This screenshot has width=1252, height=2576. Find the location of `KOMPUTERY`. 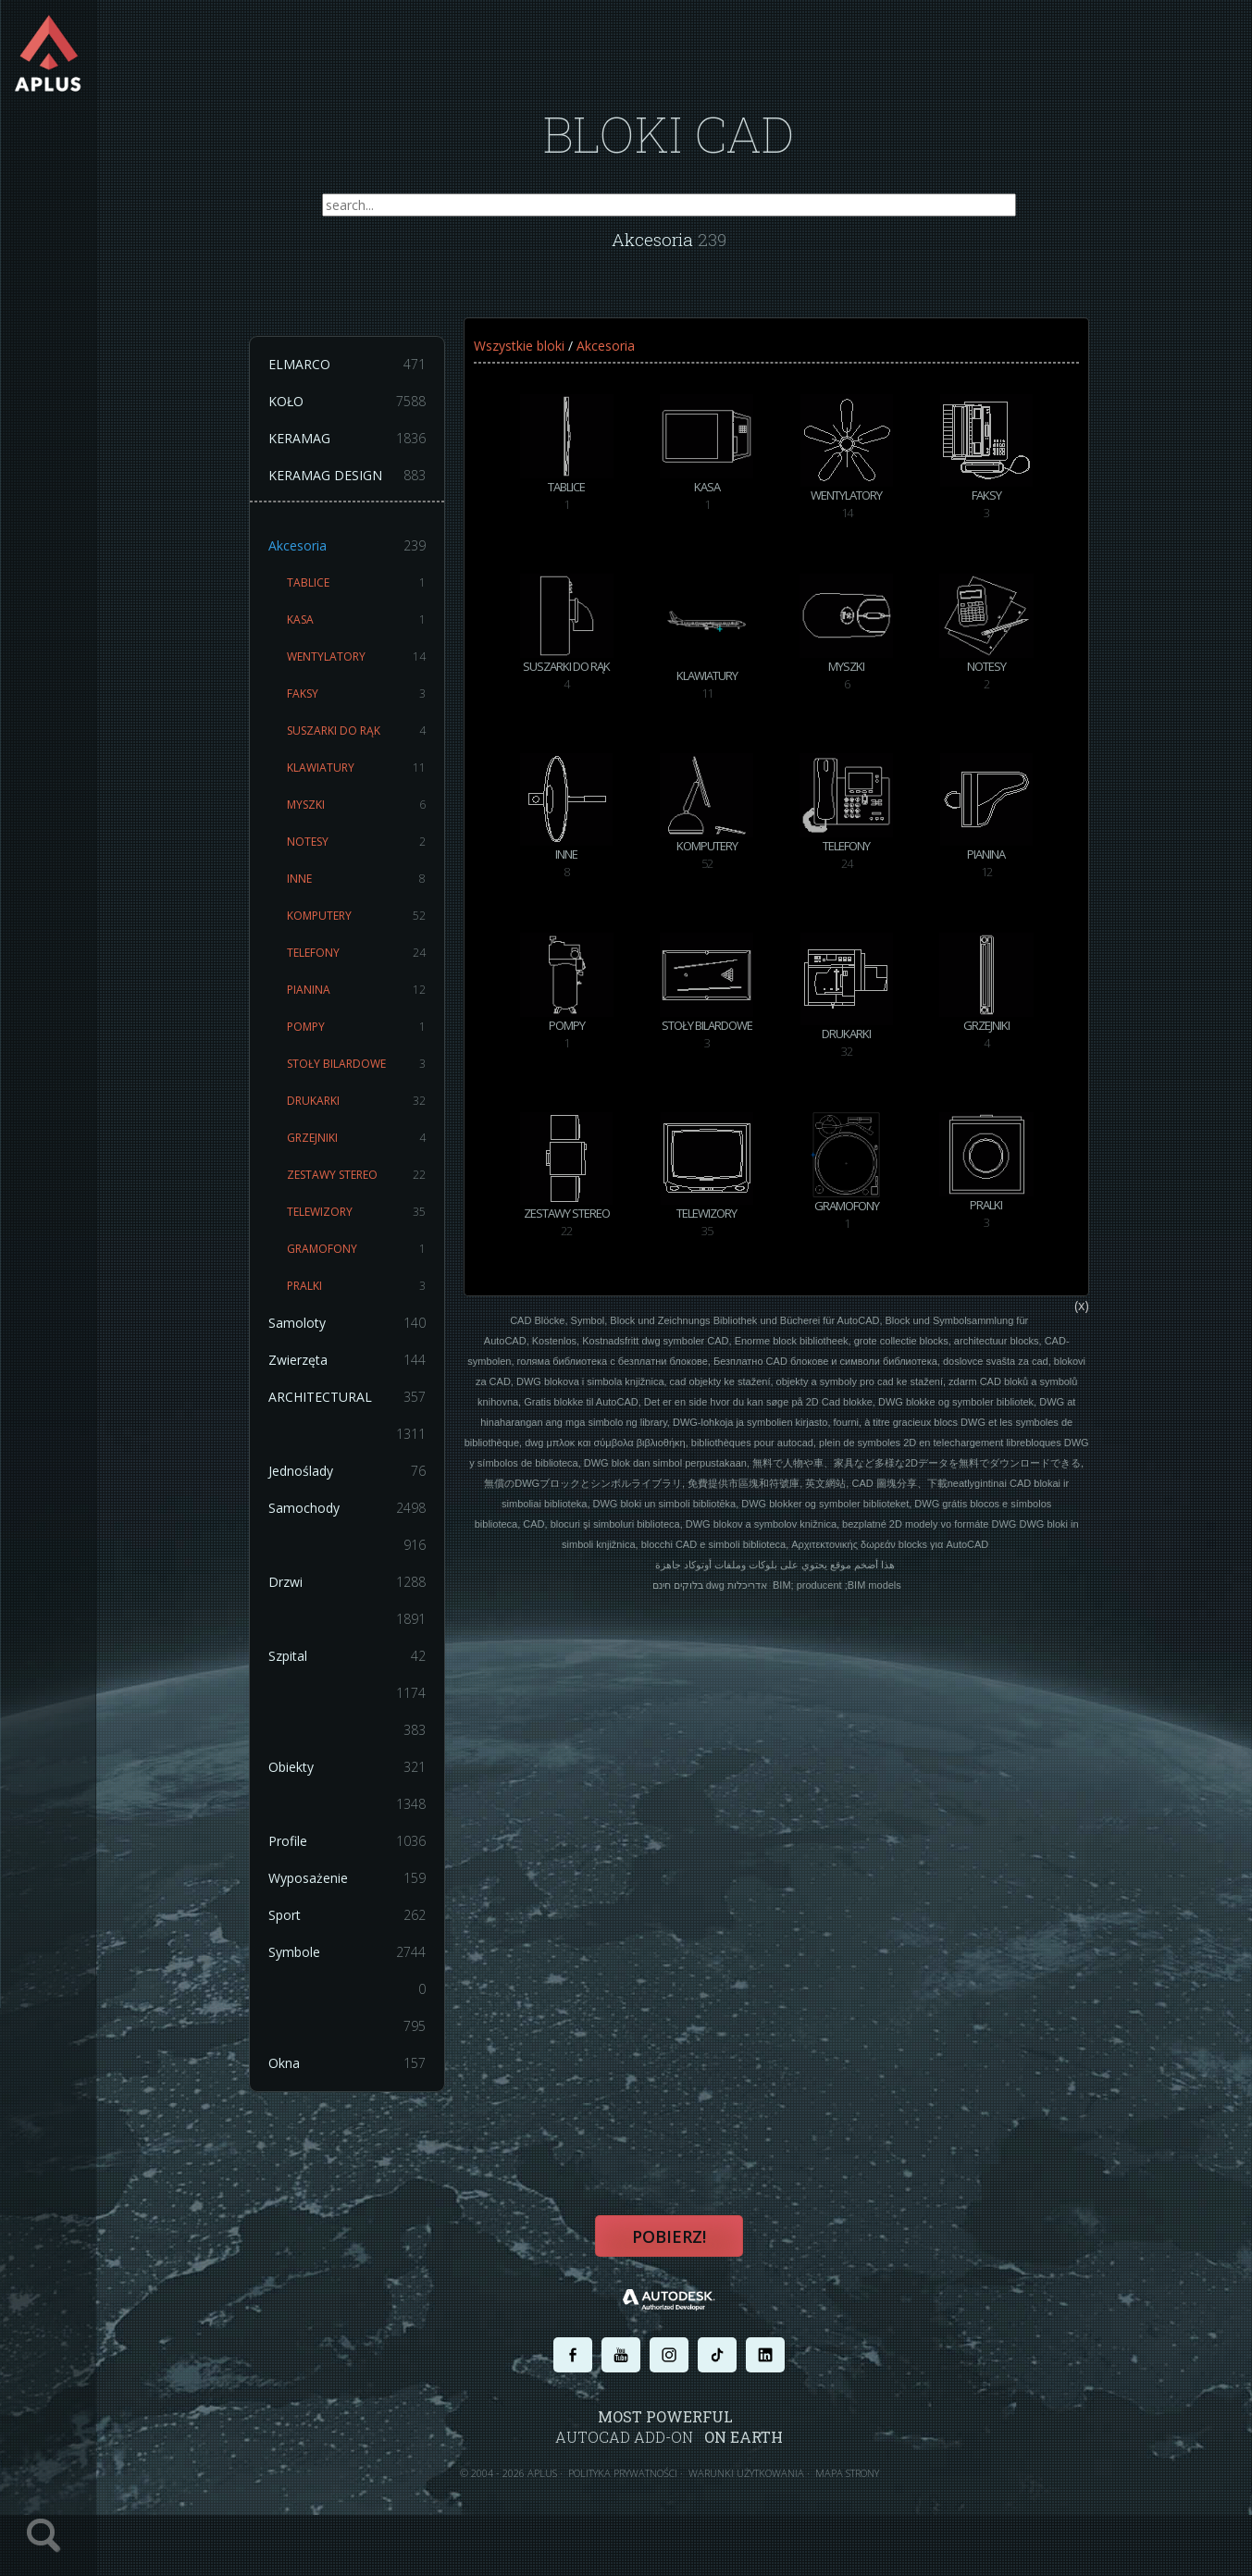

KOMPUTERY is located at coordinates (377, 929).